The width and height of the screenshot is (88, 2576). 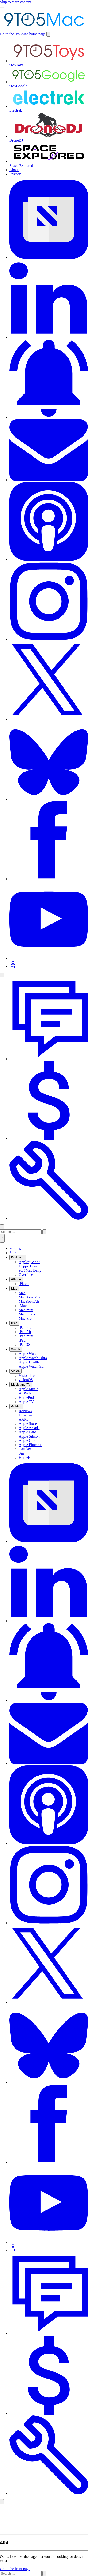 What do you see at coordinates (20, 1384) in the screenshot?
I see `Music and TV` at bounding box center [20, 1384].